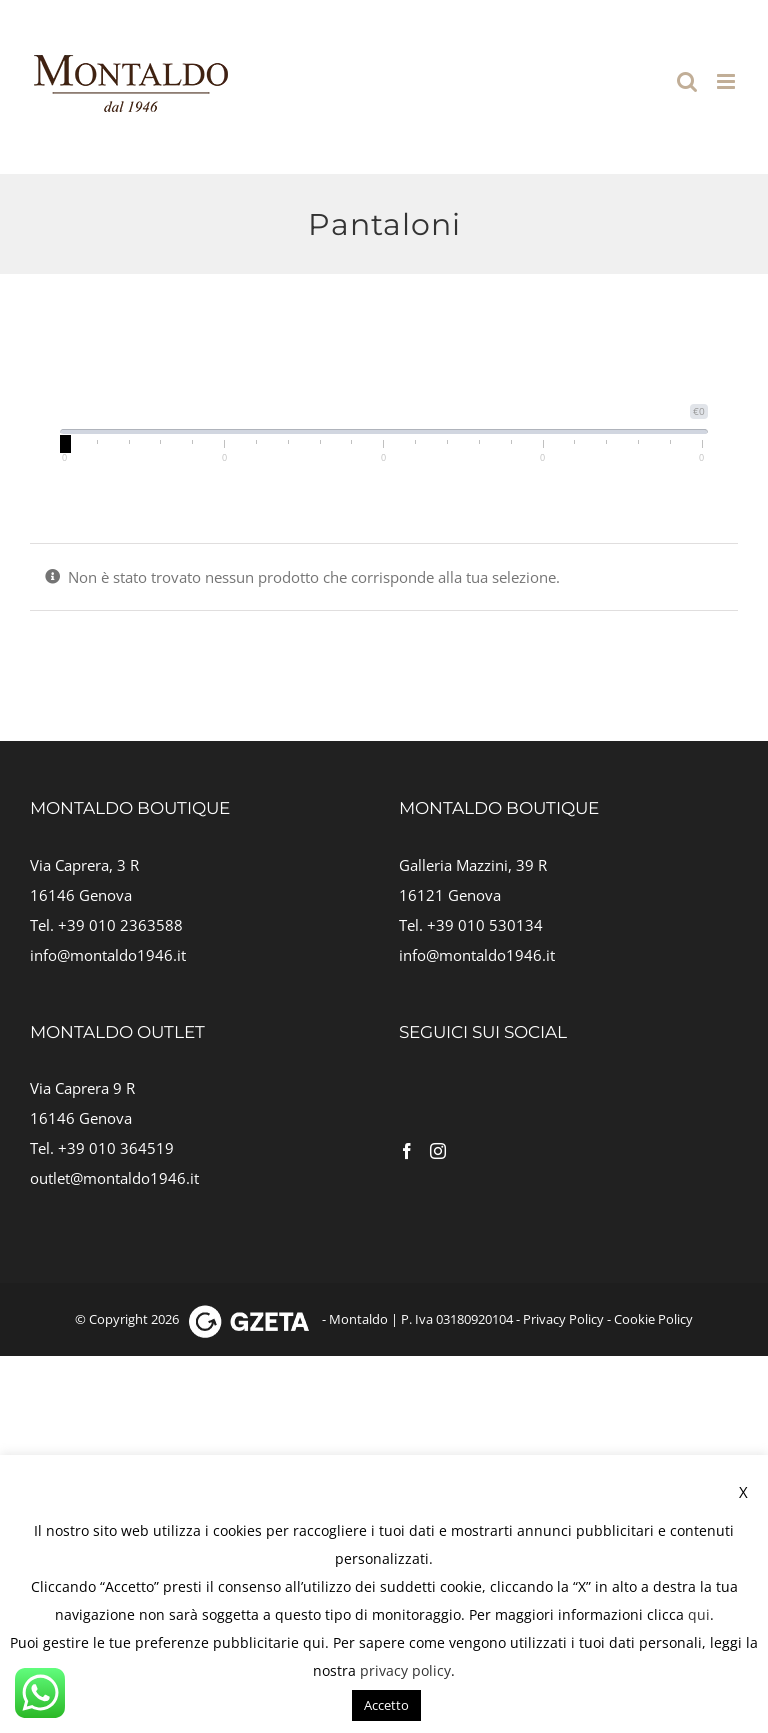 This screenshot has height=1733, width=768. I want to click on info@montaldo1946.it, so click(108, 955).